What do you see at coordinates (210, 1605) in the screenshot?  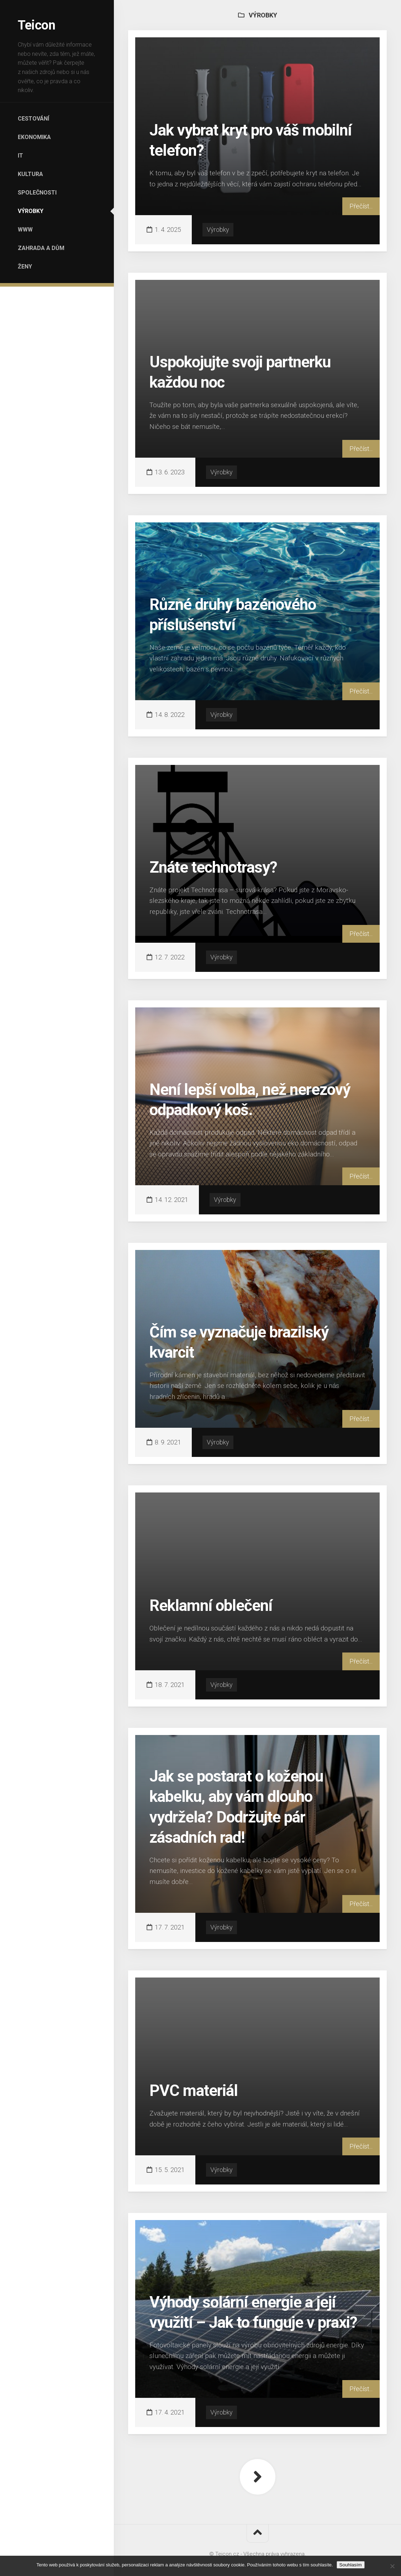 I see `Reklamní oblečení` at bounding box center [210, 1605].